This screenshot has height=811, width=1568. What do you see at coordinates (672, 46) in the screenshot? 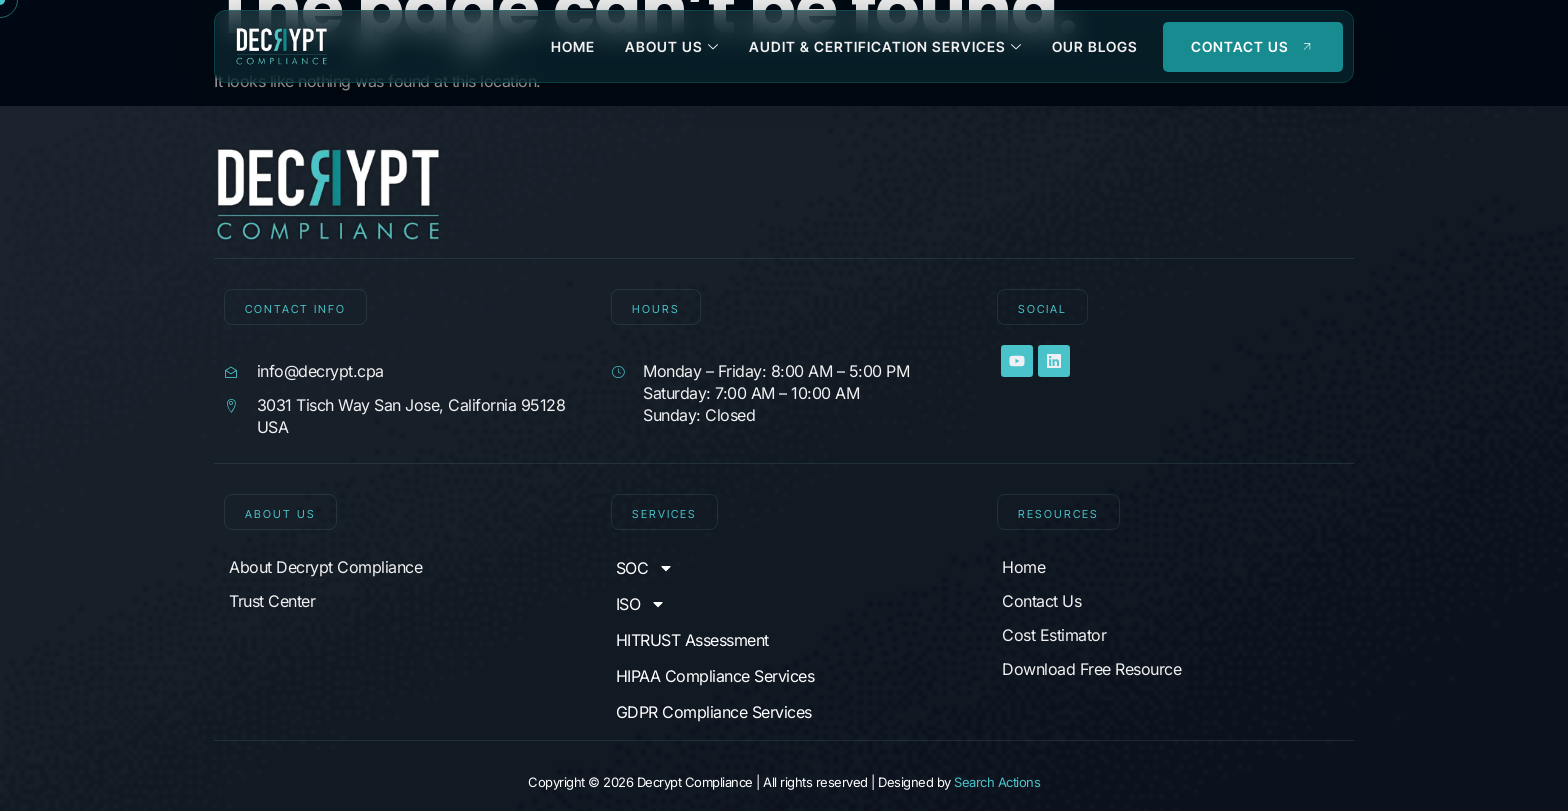
I see `About Us` at bounding box center [672, 46].